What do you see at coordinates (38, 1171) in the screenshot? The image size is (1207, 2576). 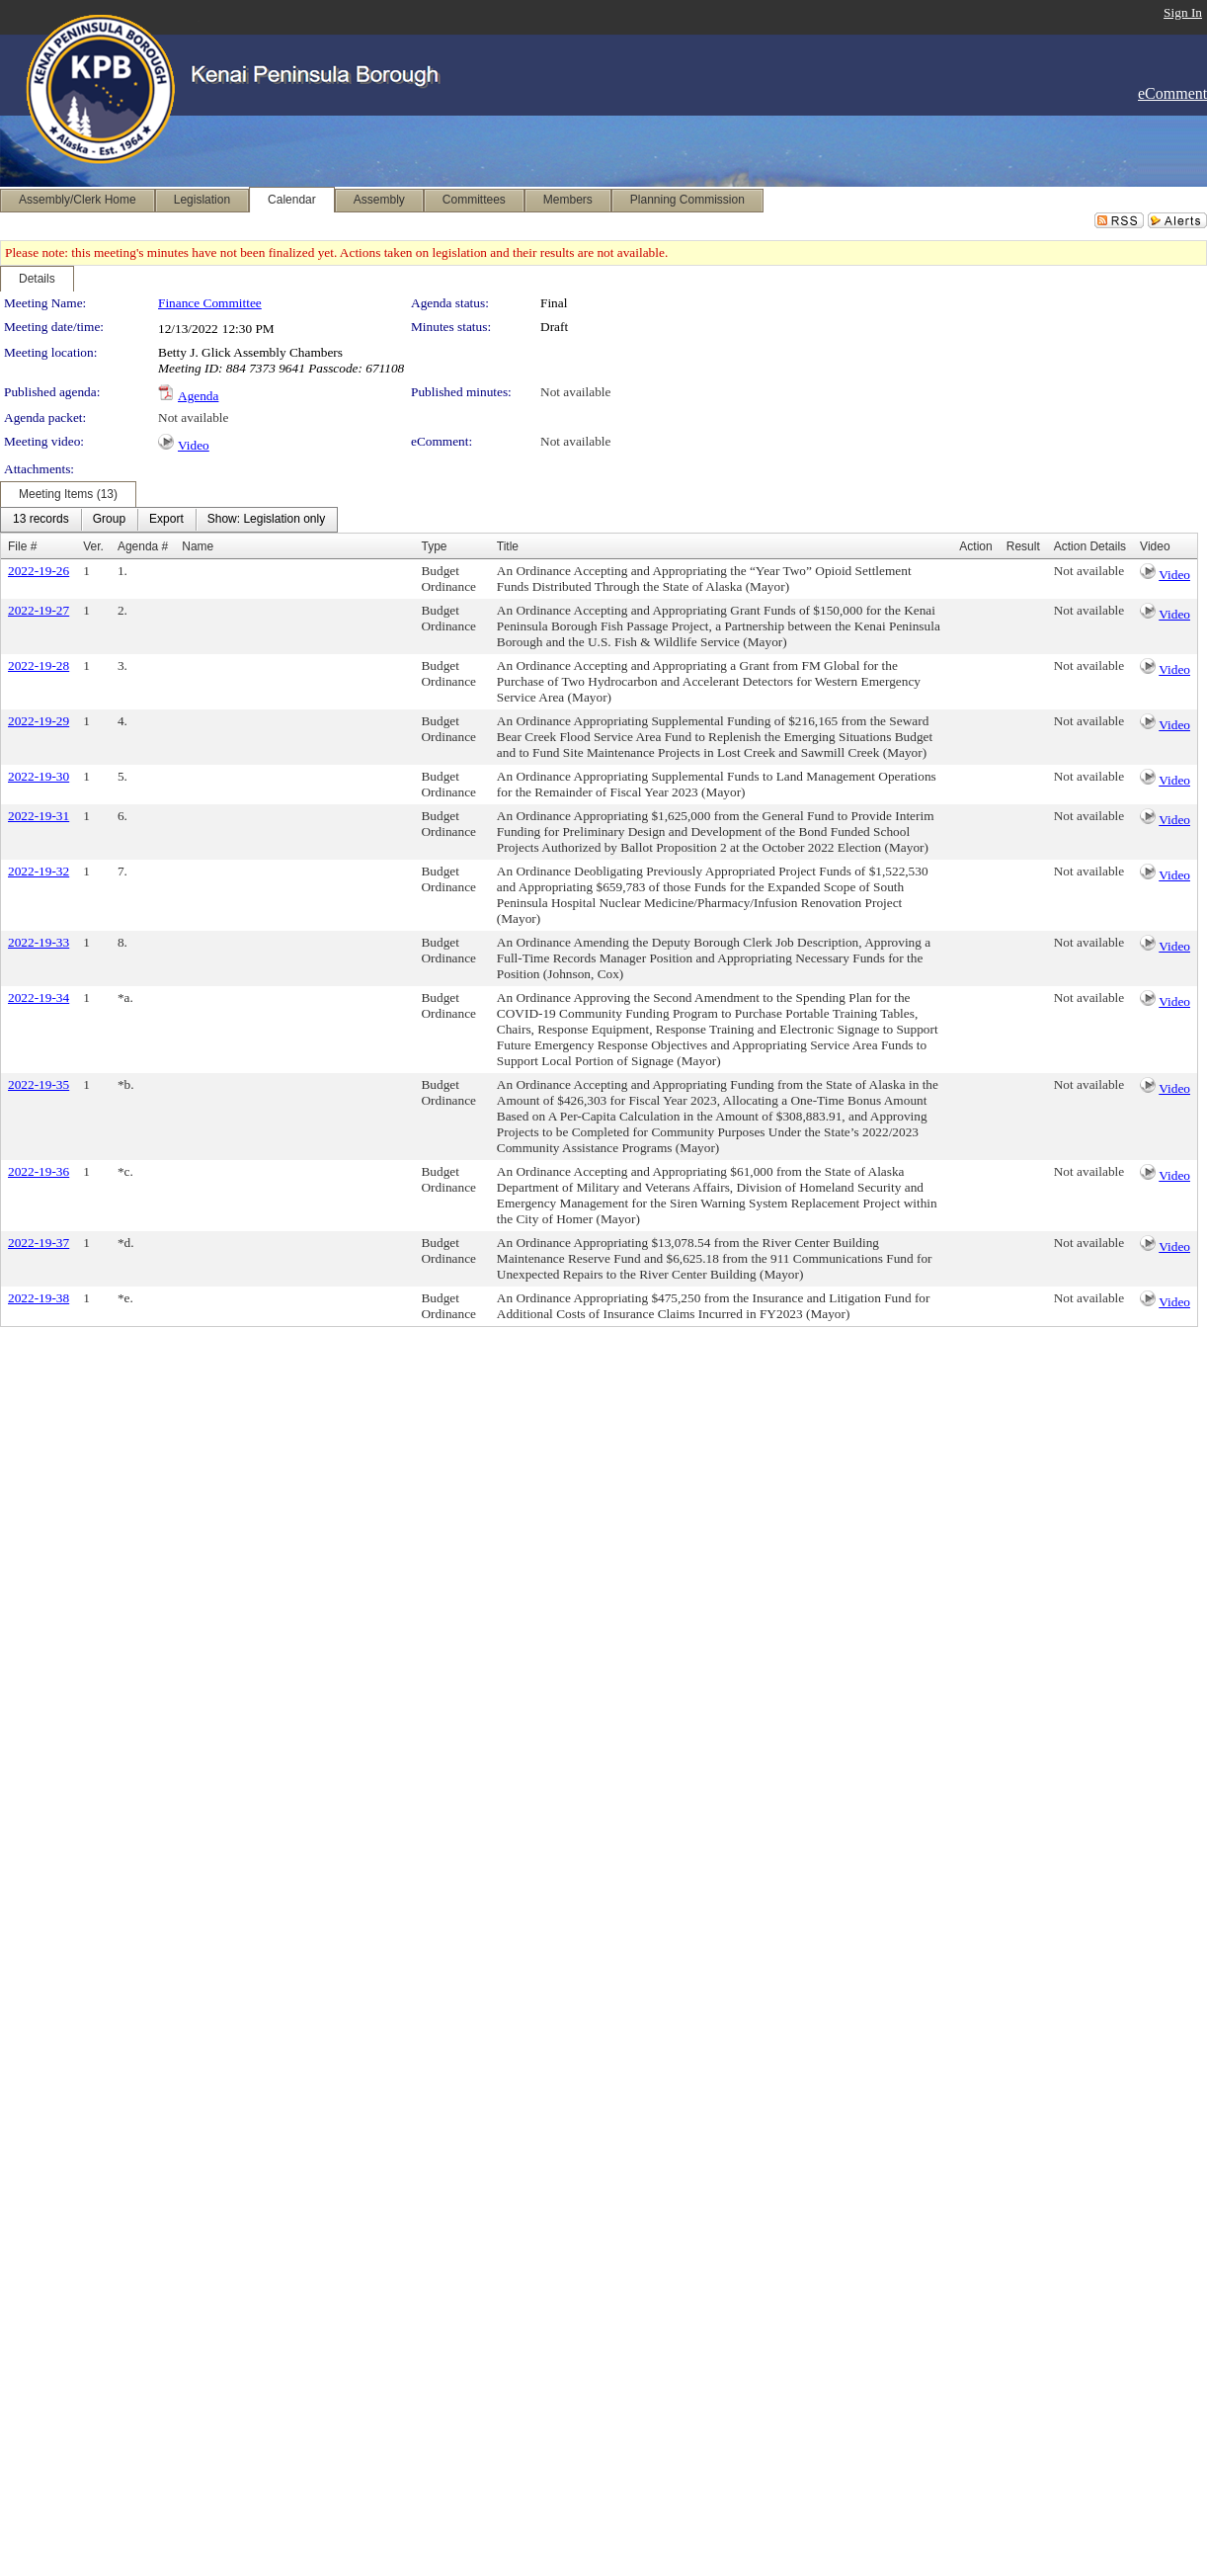 I see `2022-19-36` at bounding box center [38, 1171].